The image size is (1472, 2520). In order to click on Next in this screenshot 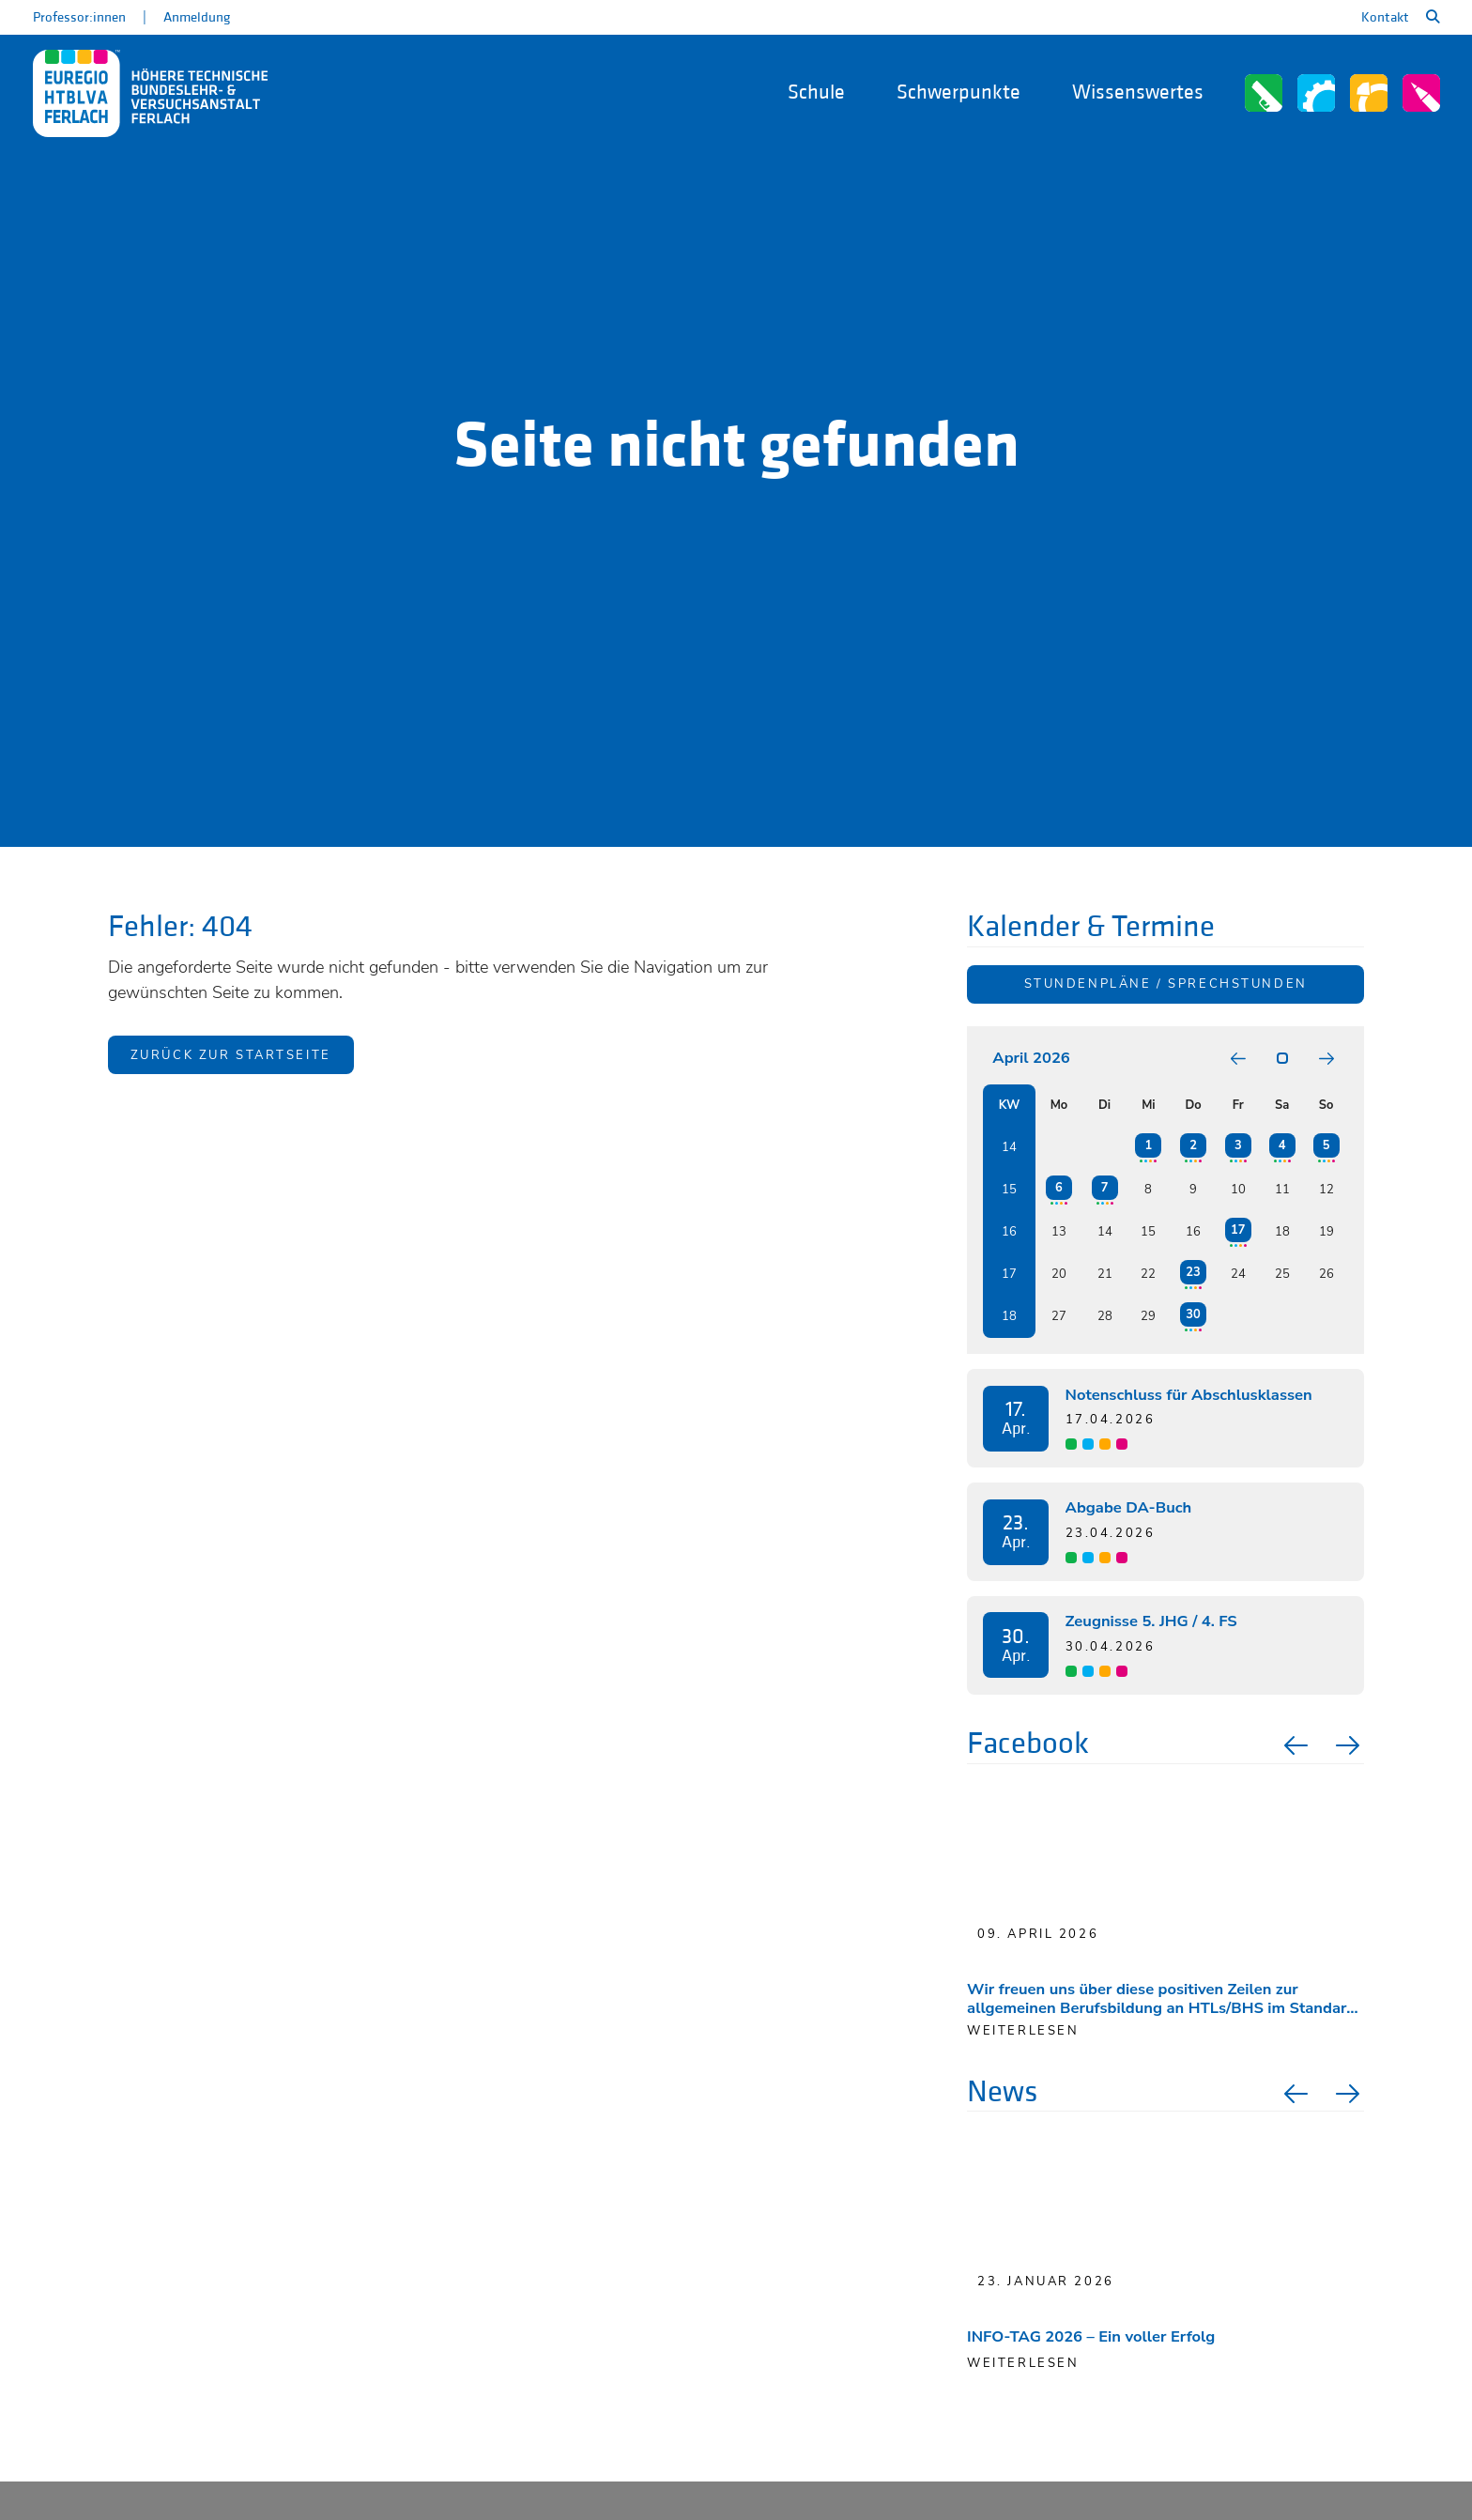, I will do `click(1350, 1745)`.